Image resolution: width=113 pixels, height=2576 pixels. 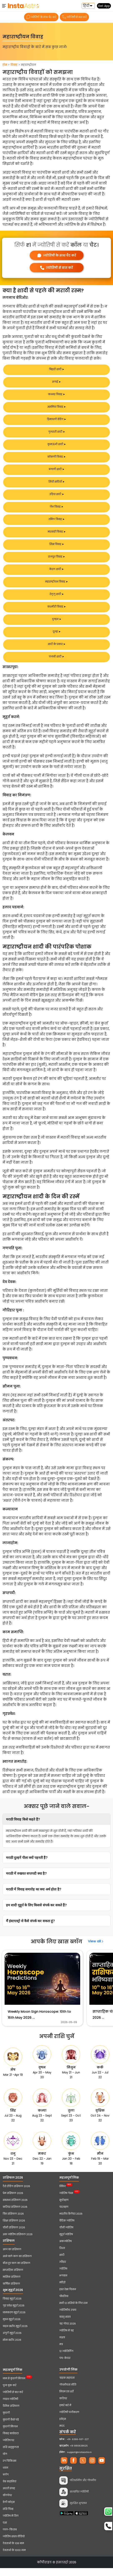 I want to click on मंत्र, so click(x=61, y=2352).